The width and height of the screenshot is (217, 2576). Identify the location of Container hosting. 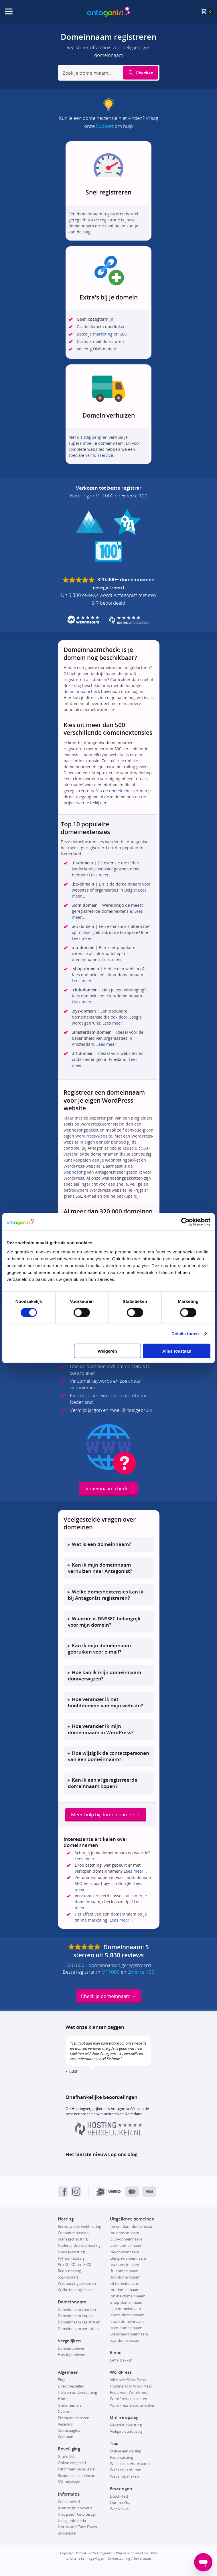
(73, 2233).